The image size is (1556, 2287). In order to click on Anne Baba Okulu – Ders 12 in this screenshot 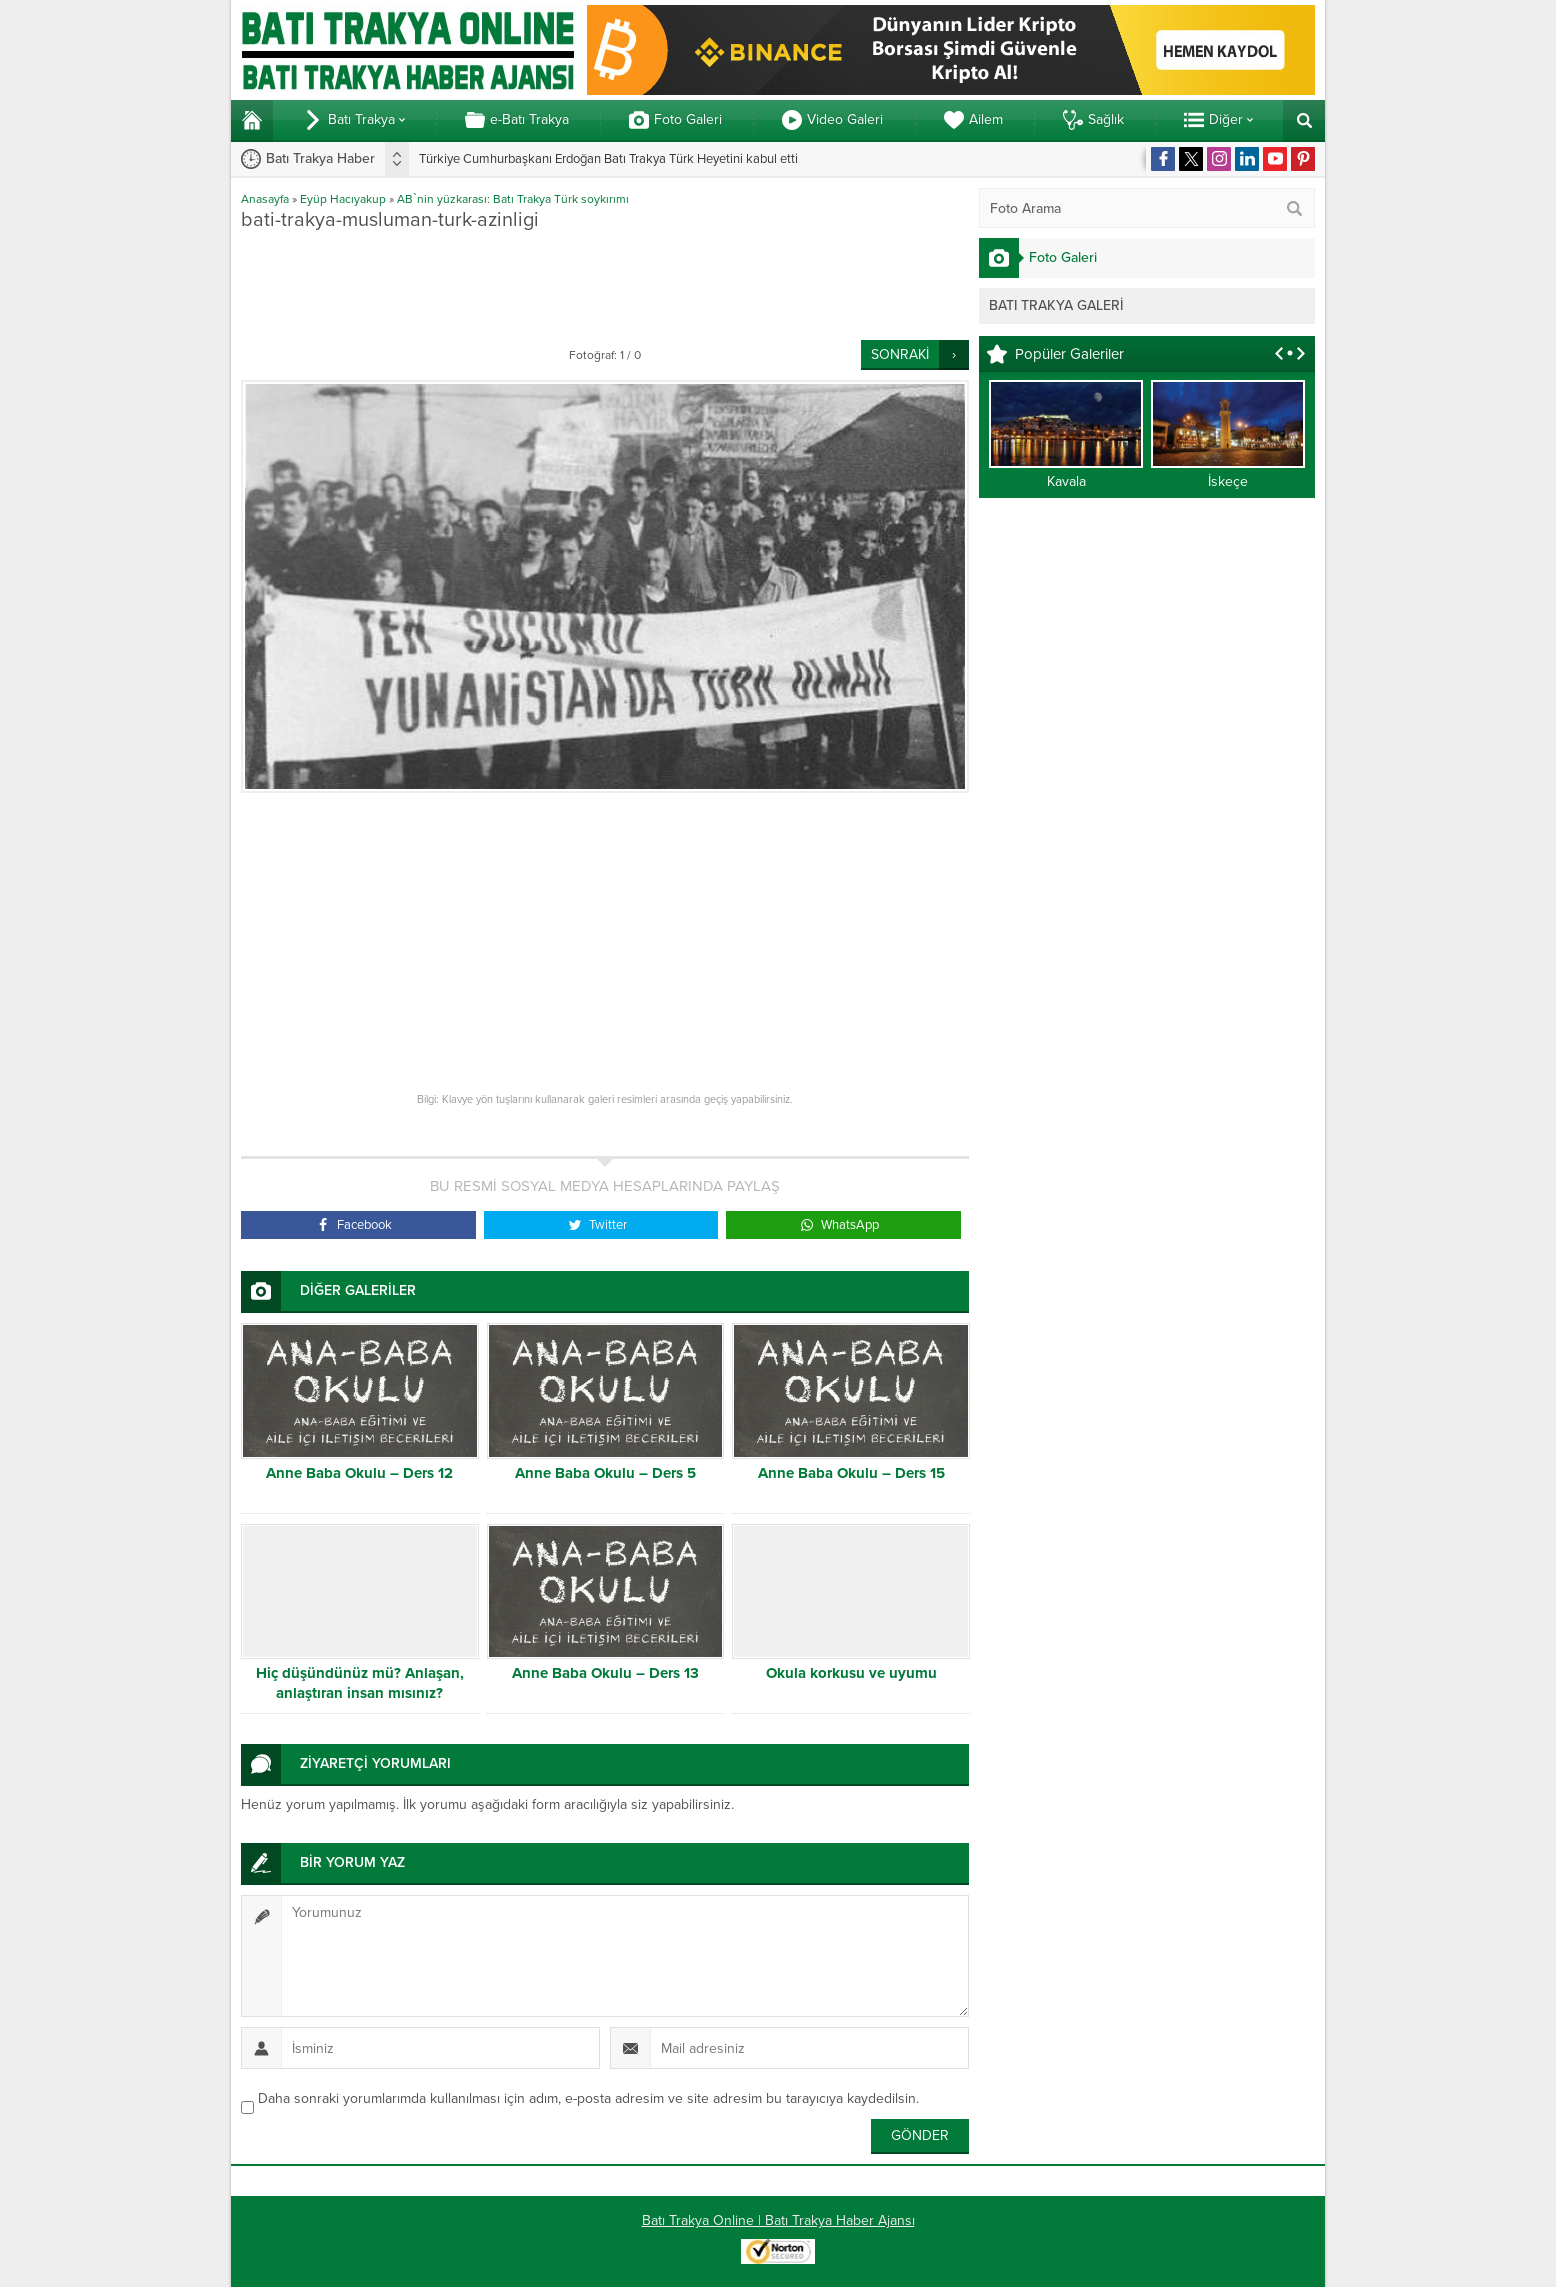, I will do `click(359, 1473)`.